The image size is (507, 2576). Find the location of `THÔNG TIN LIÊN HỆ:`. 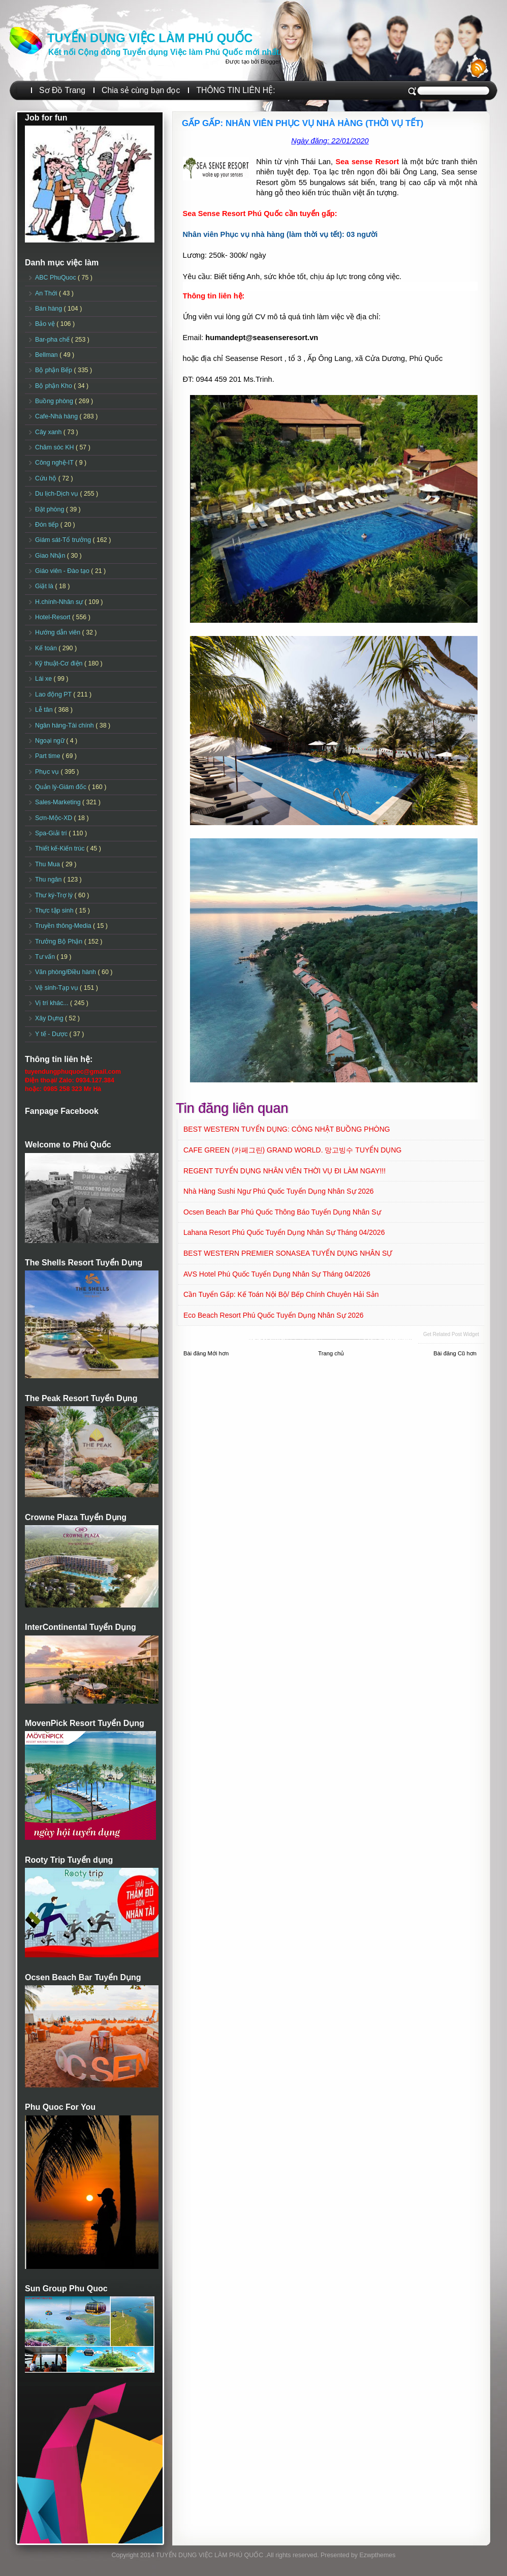

THÔNG TIN LIÊN HỆ: is located at coordinates (235, 90).